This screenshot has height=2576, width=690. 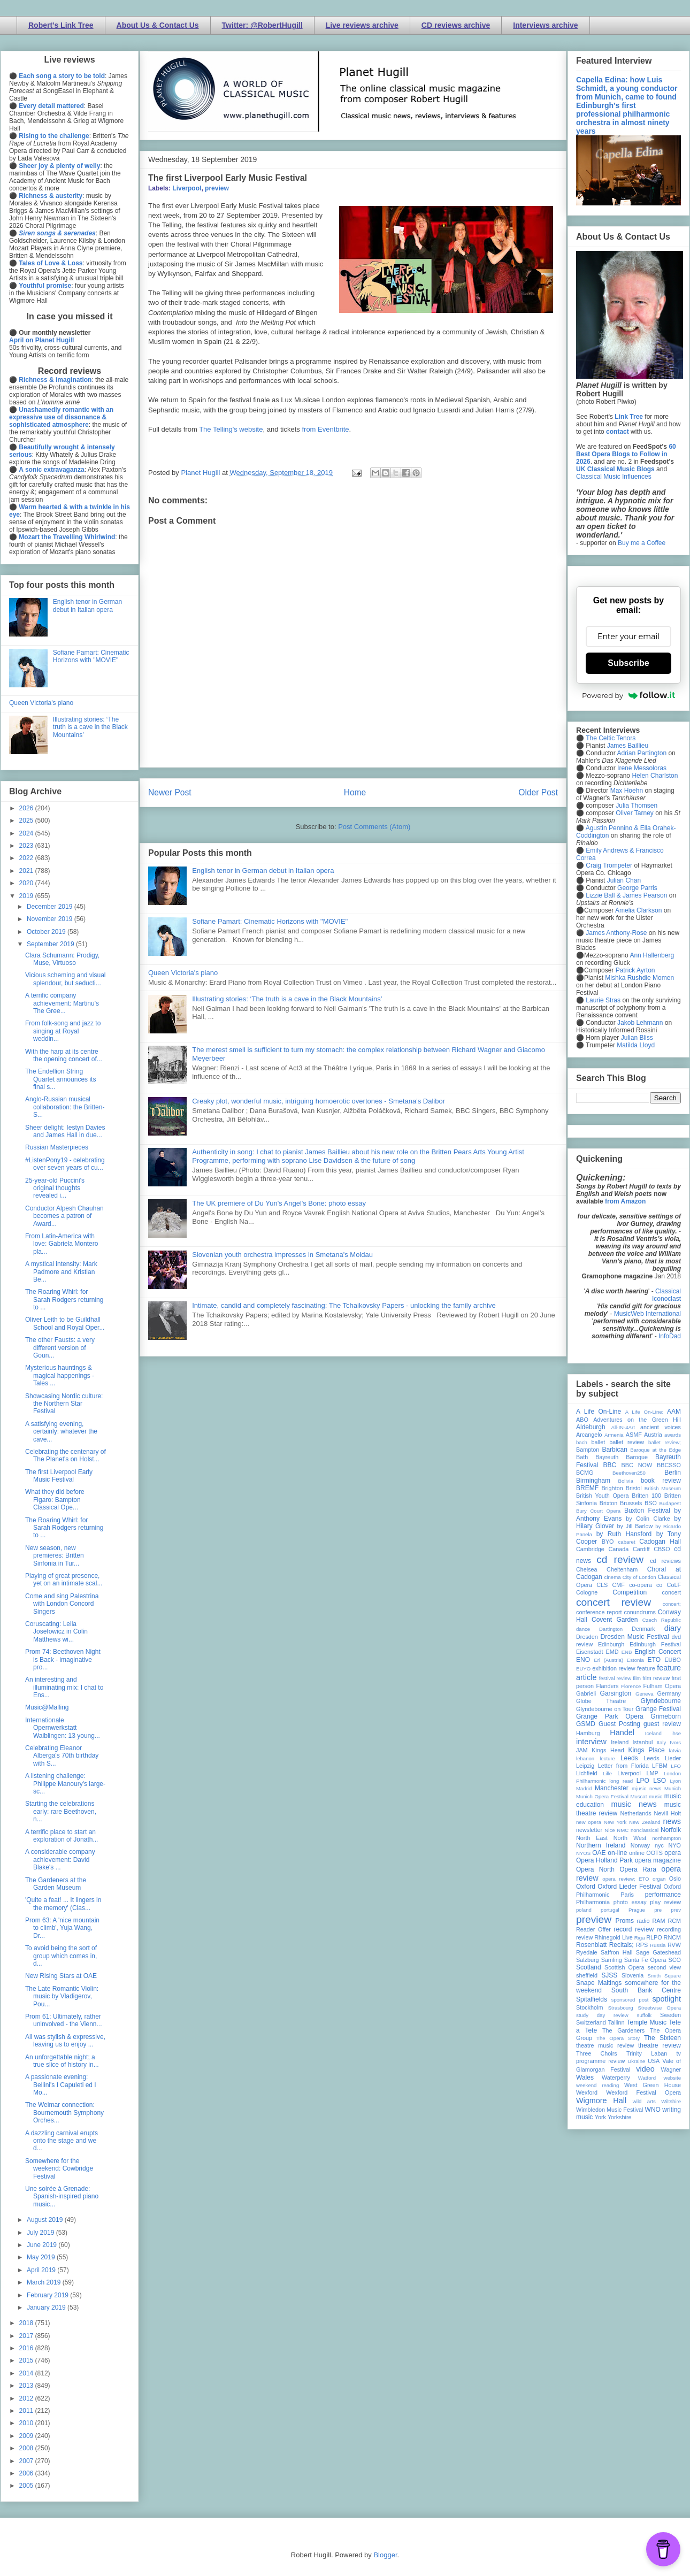 What do you see at coordinates (63, 1579) in the screenshot?
I see `Playing of great presence, yet on an intimate scal...` at bounding box center [63, 1579].